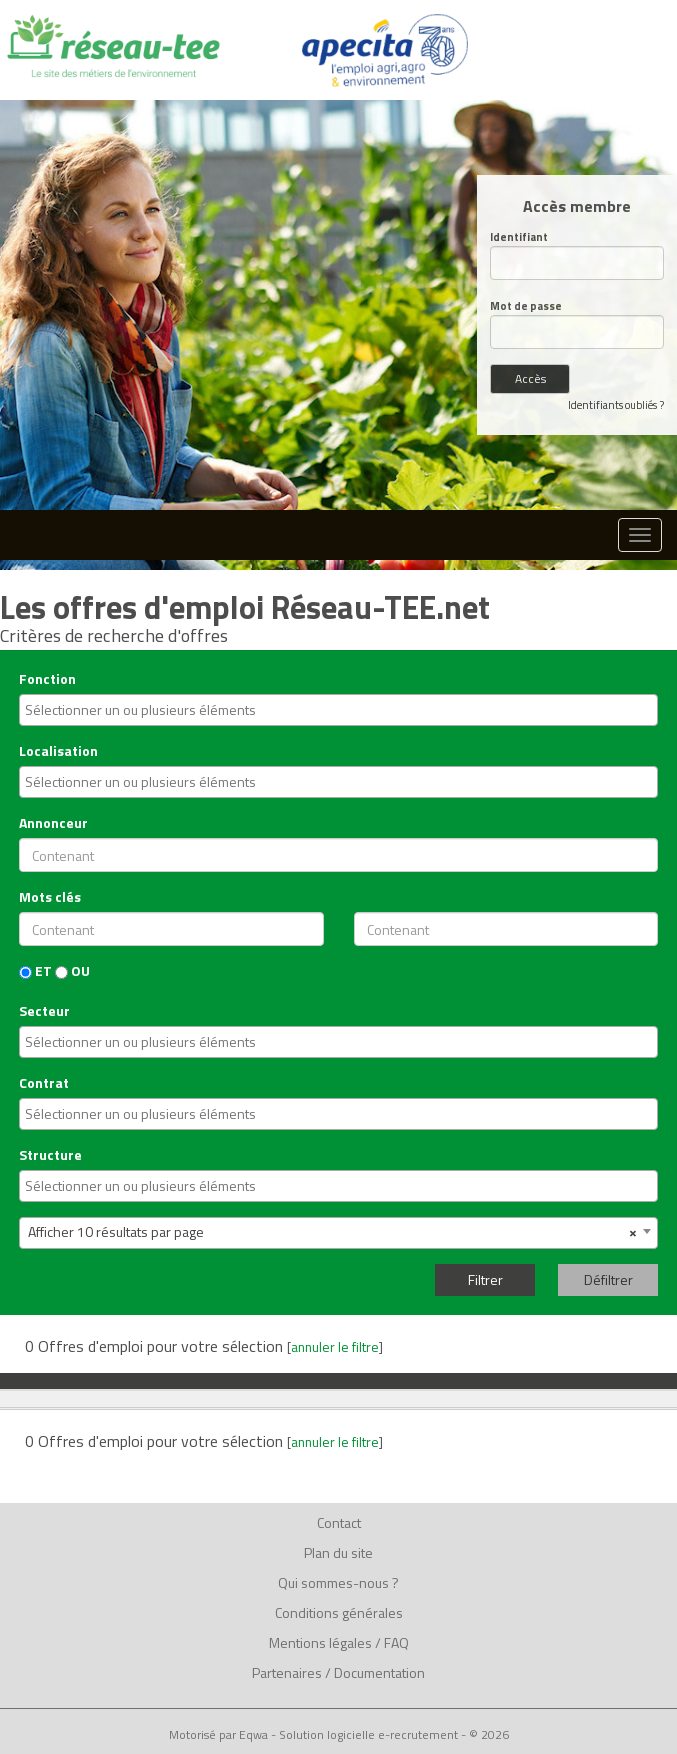 This screenshot has width=677, height=1754. I want to click on Contact, so click(339, 1522).